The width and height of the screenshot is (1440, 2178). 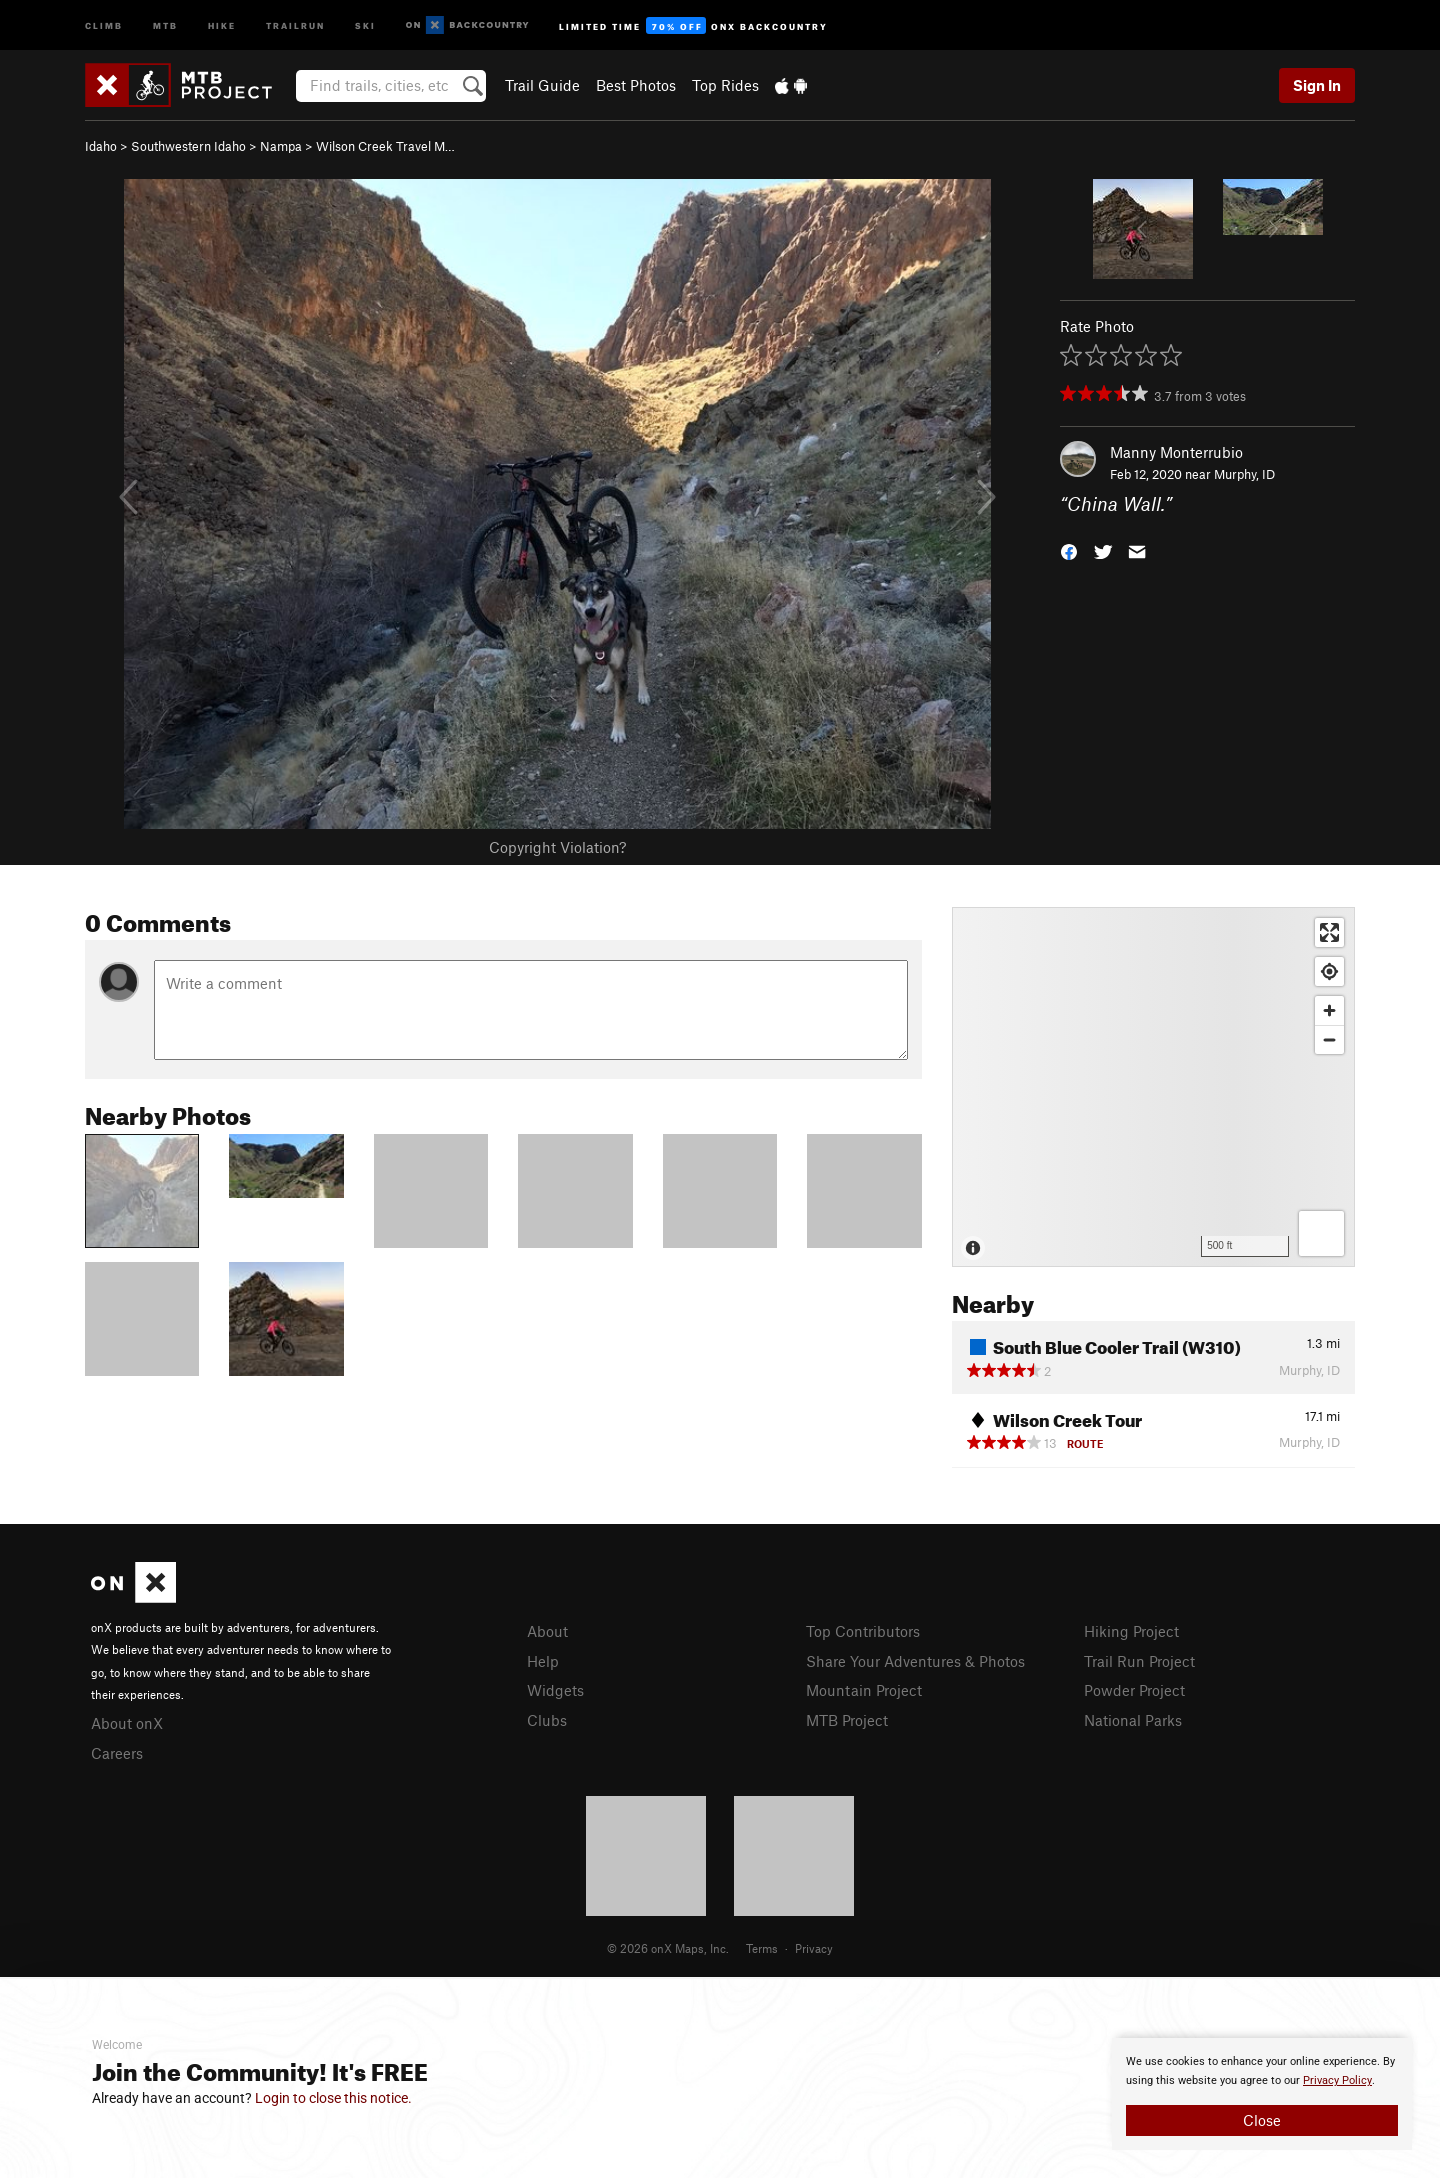 What do you see at coordinates (762, 1948) in the screenshot?
I see `Terms` at bounding box center [762, 1948].